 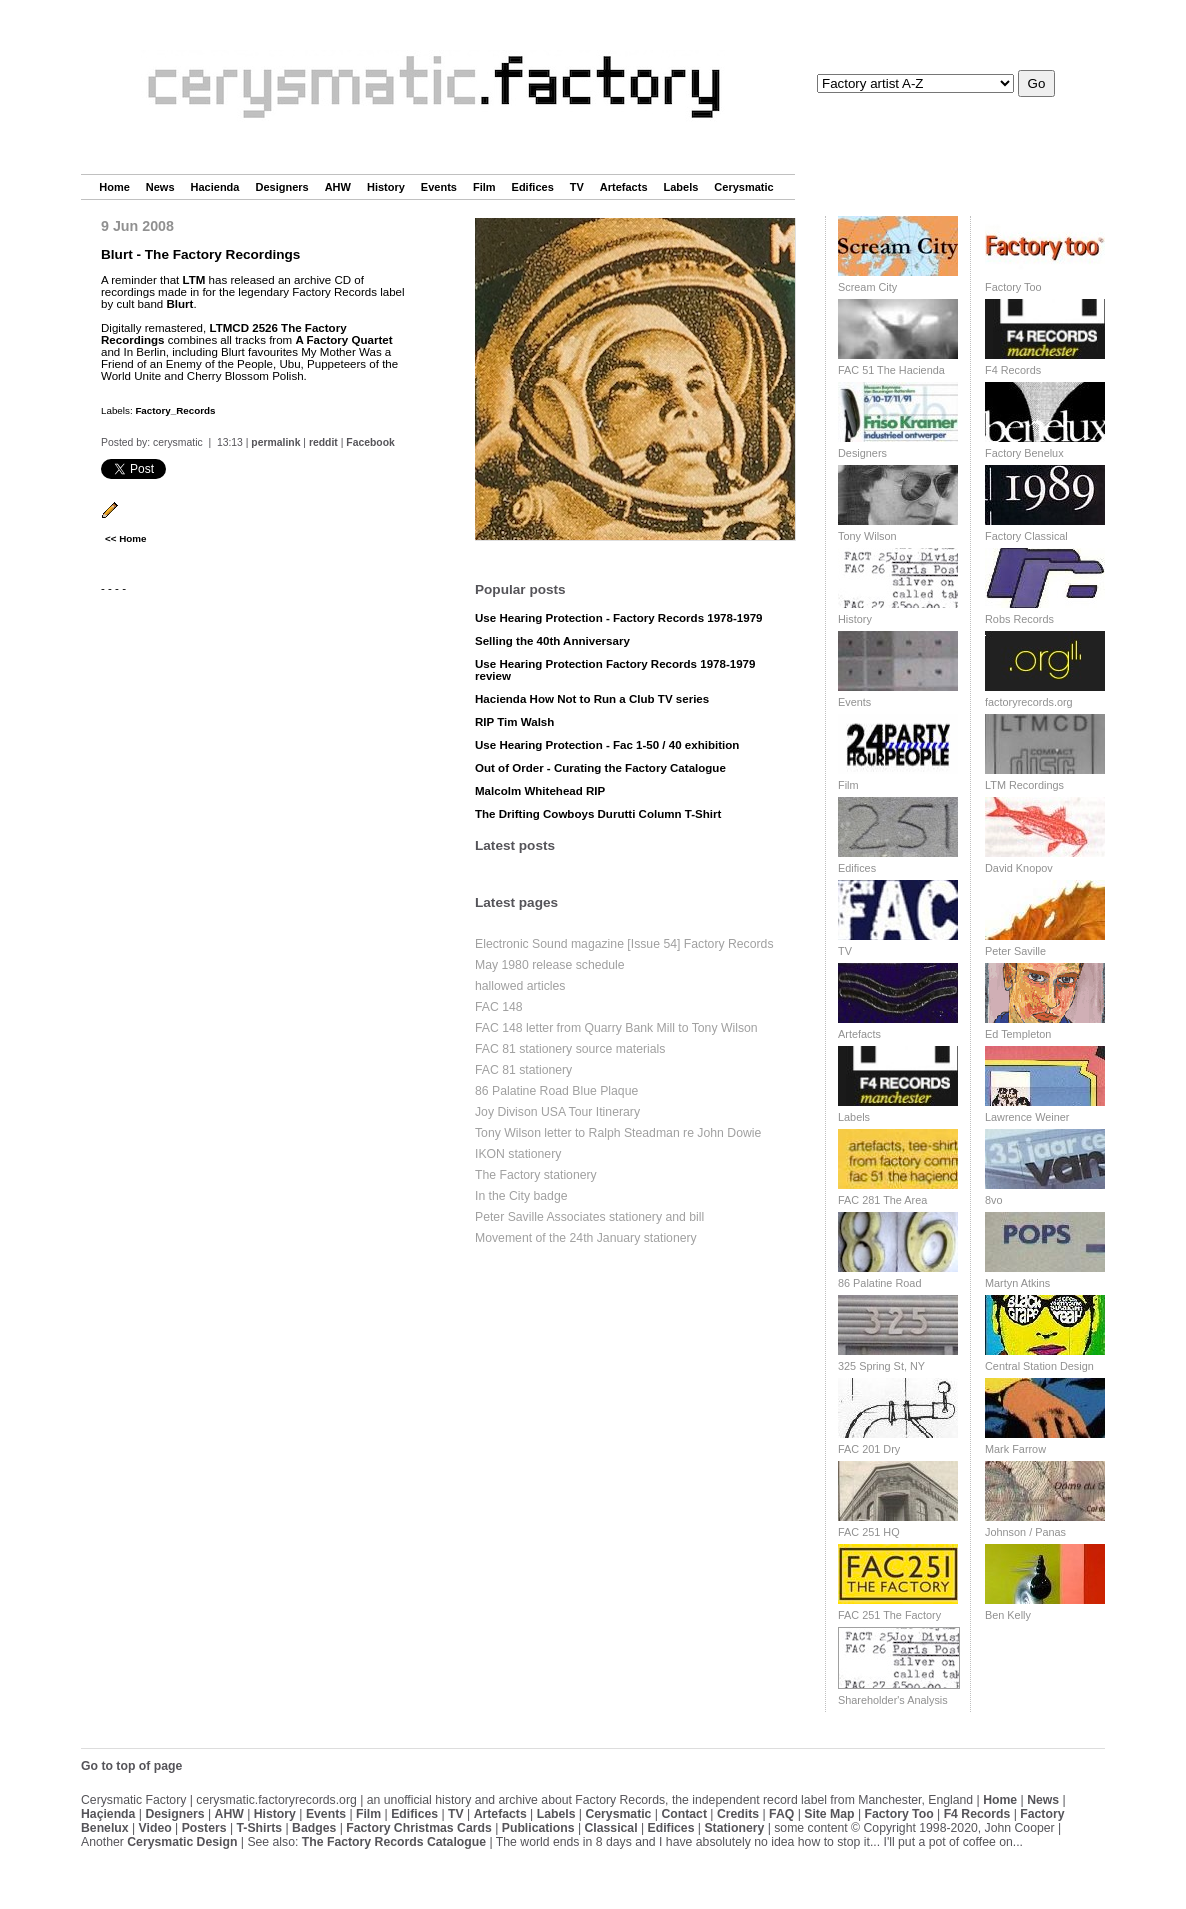 I want to click on Haçienda, so click(x=108, y=1814).